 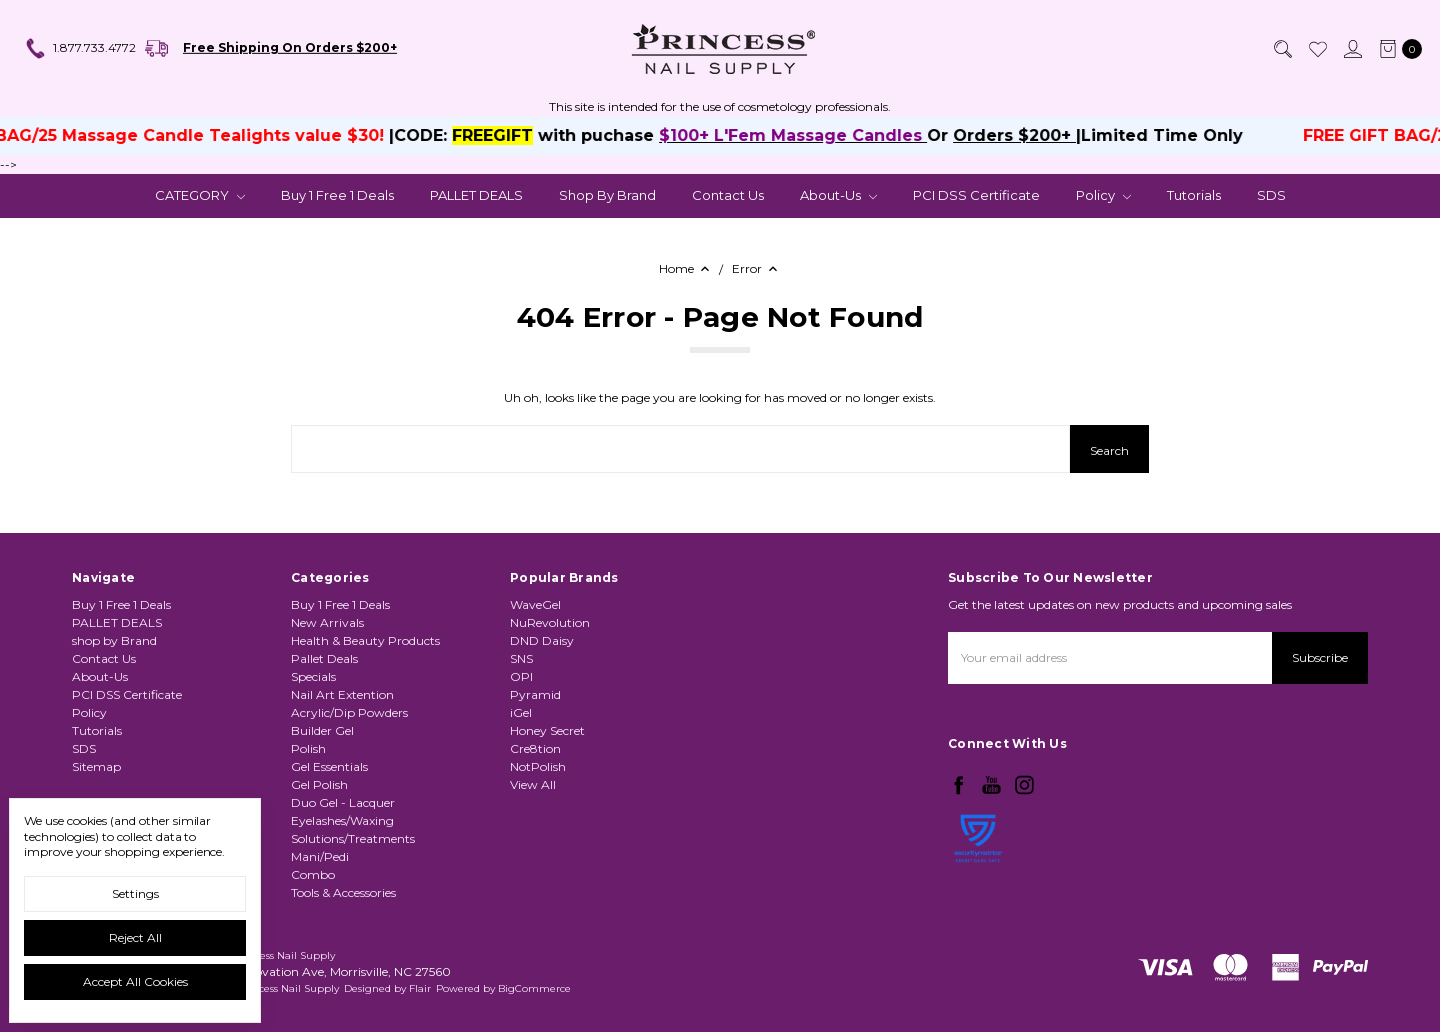 What do you see at coordinates (343, 802) in the screenshot?
I see `Duo Gel - Lacquer` at bounding box center [343, 802].